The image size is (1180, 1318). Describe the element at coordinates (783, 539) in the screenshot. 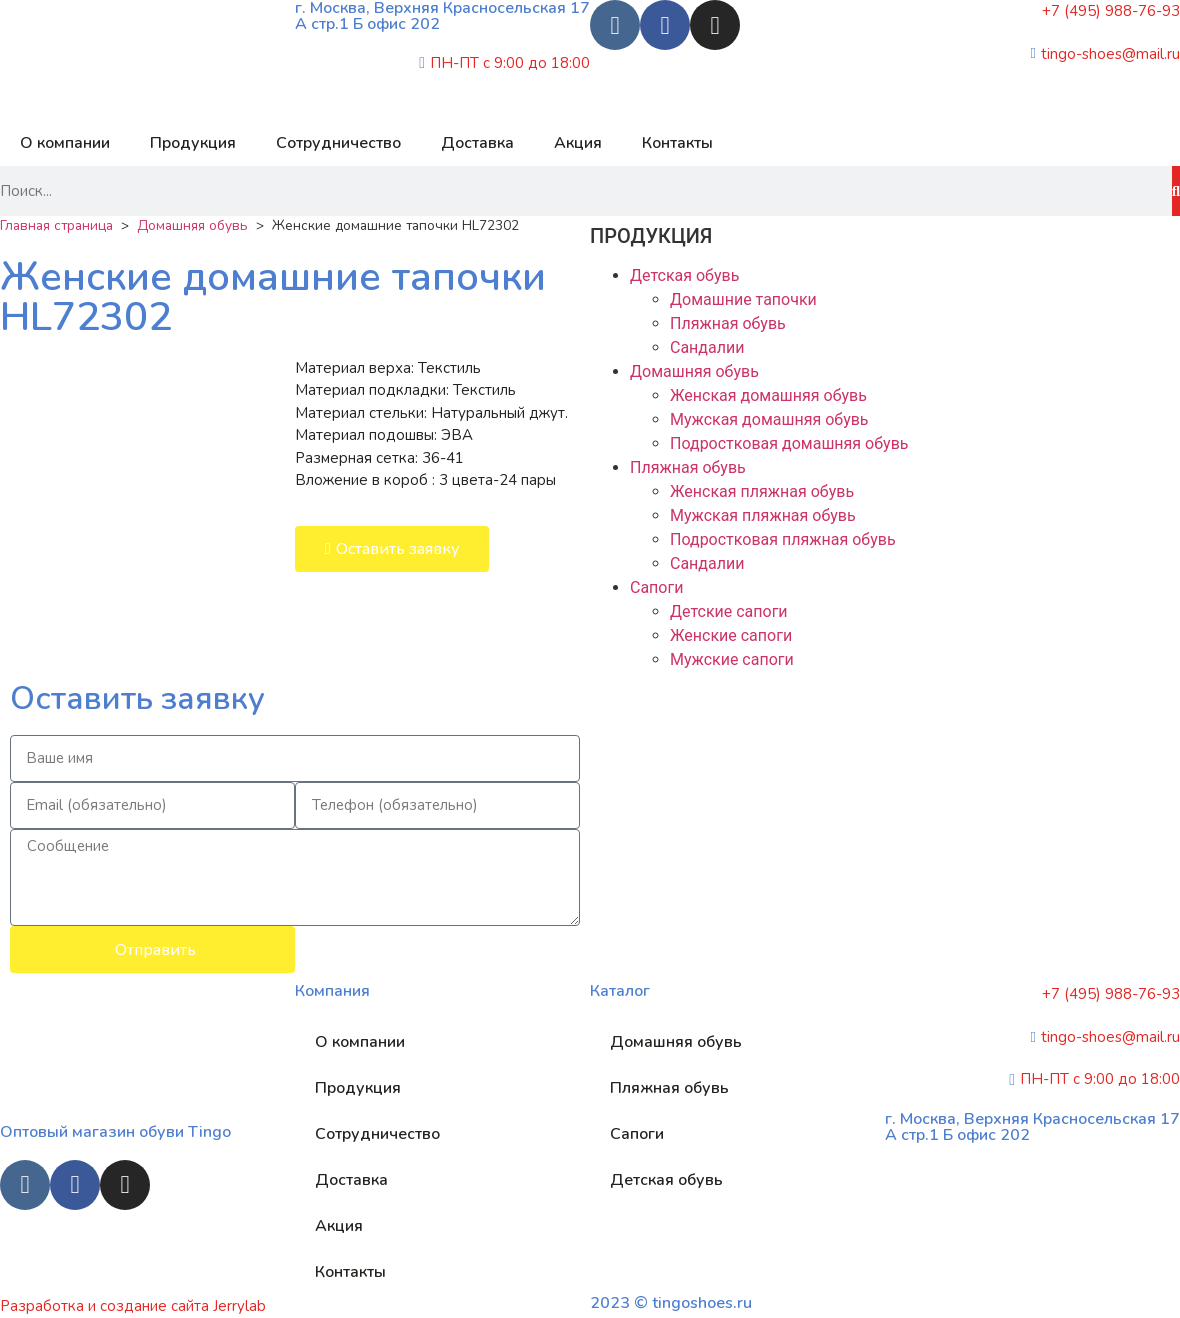

I see `Подростковая пляжная обувь` at that location.